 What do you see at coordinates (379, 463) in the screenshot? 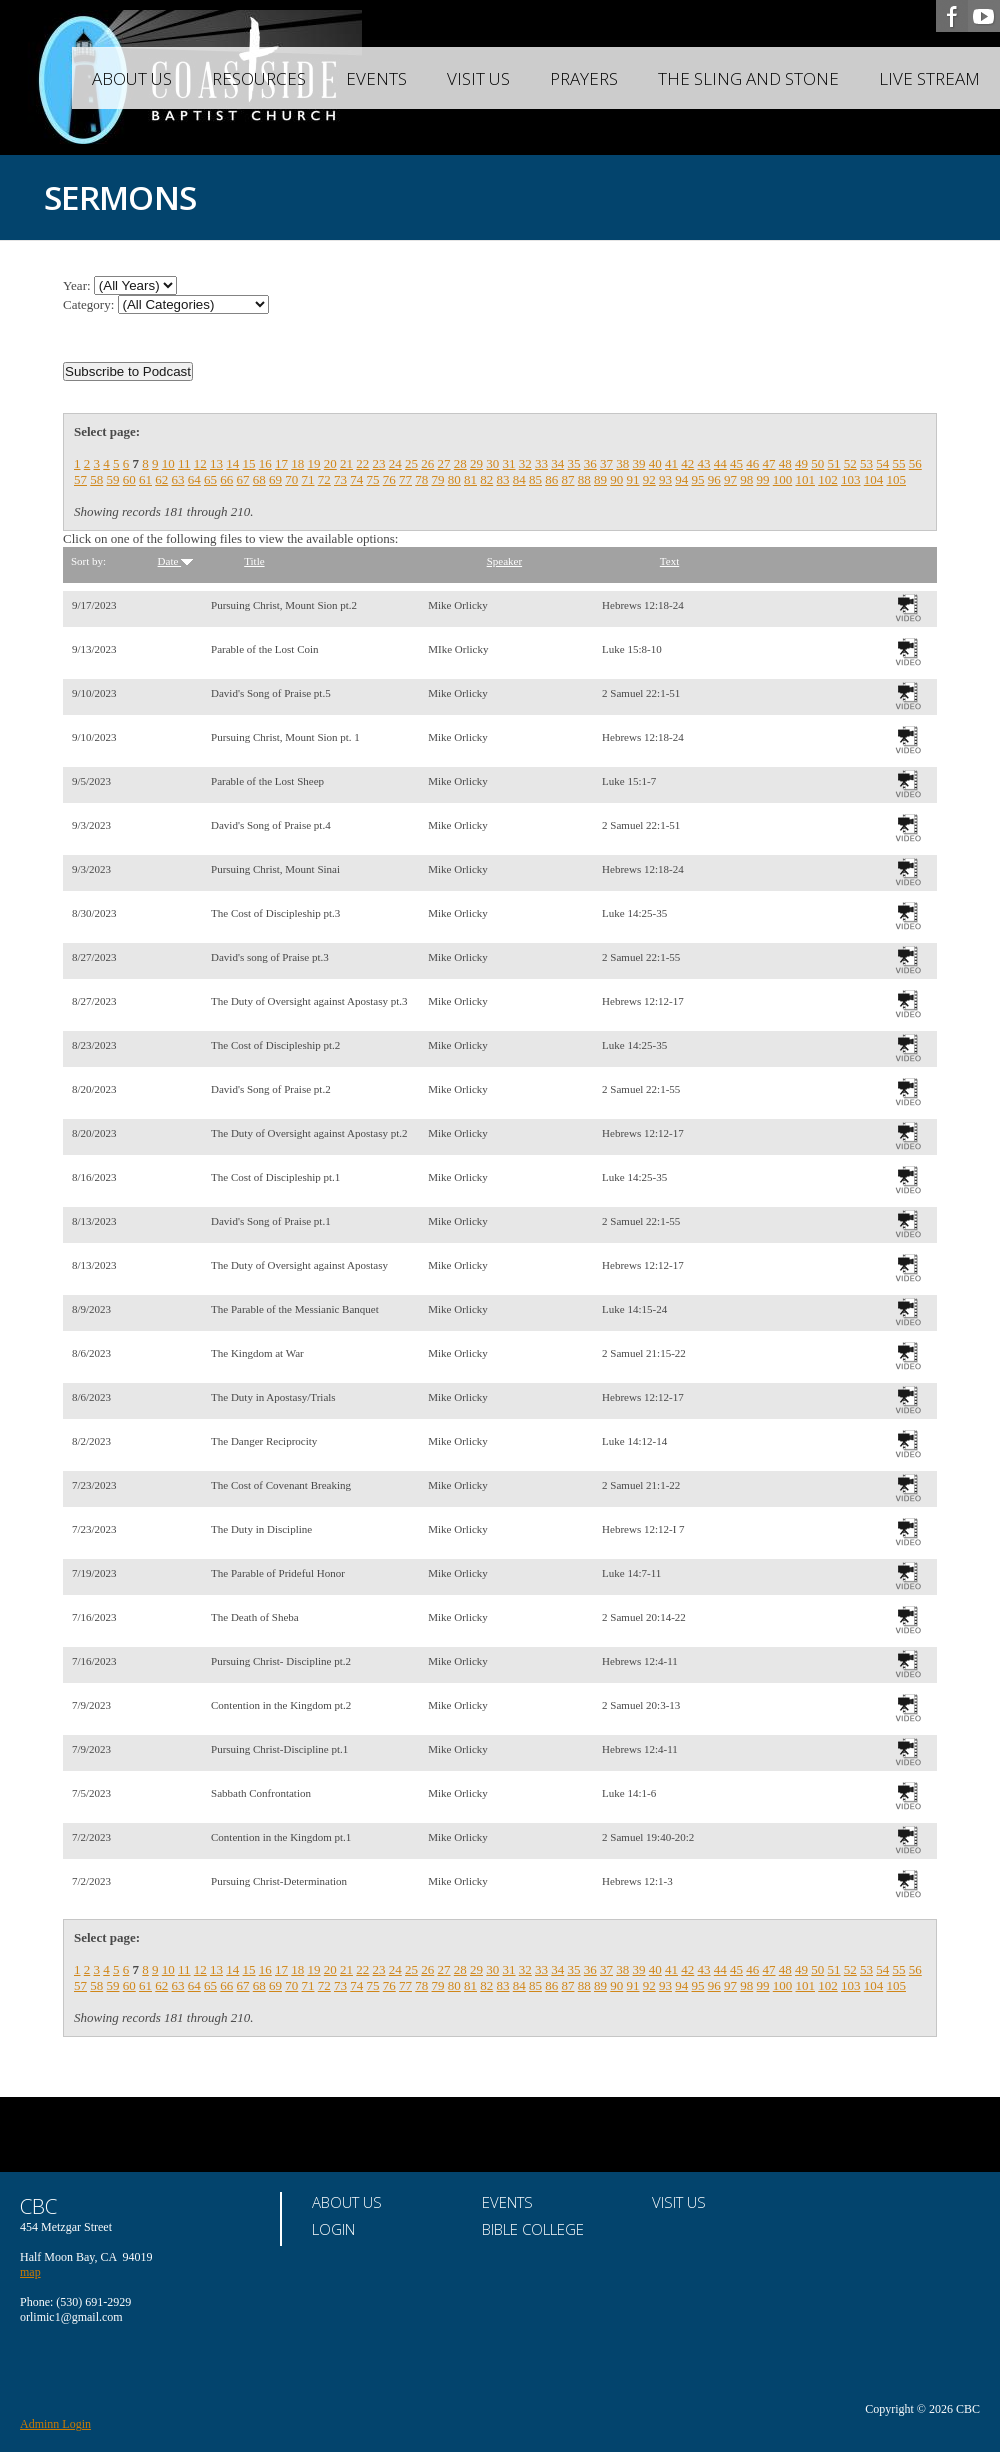
I see `23` at bounding box center [379, 463].